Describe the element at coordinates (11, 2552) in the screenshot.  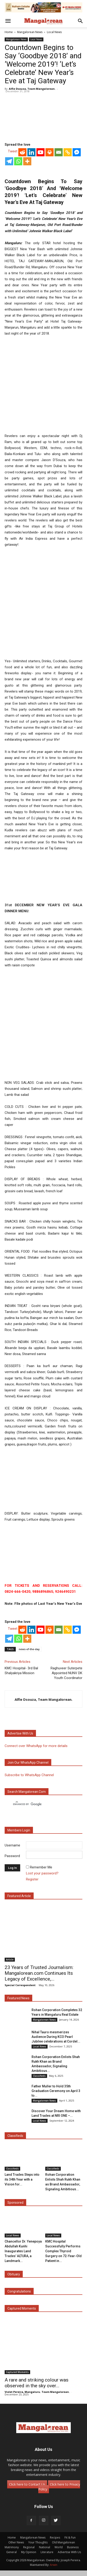
I see `General` at that location.